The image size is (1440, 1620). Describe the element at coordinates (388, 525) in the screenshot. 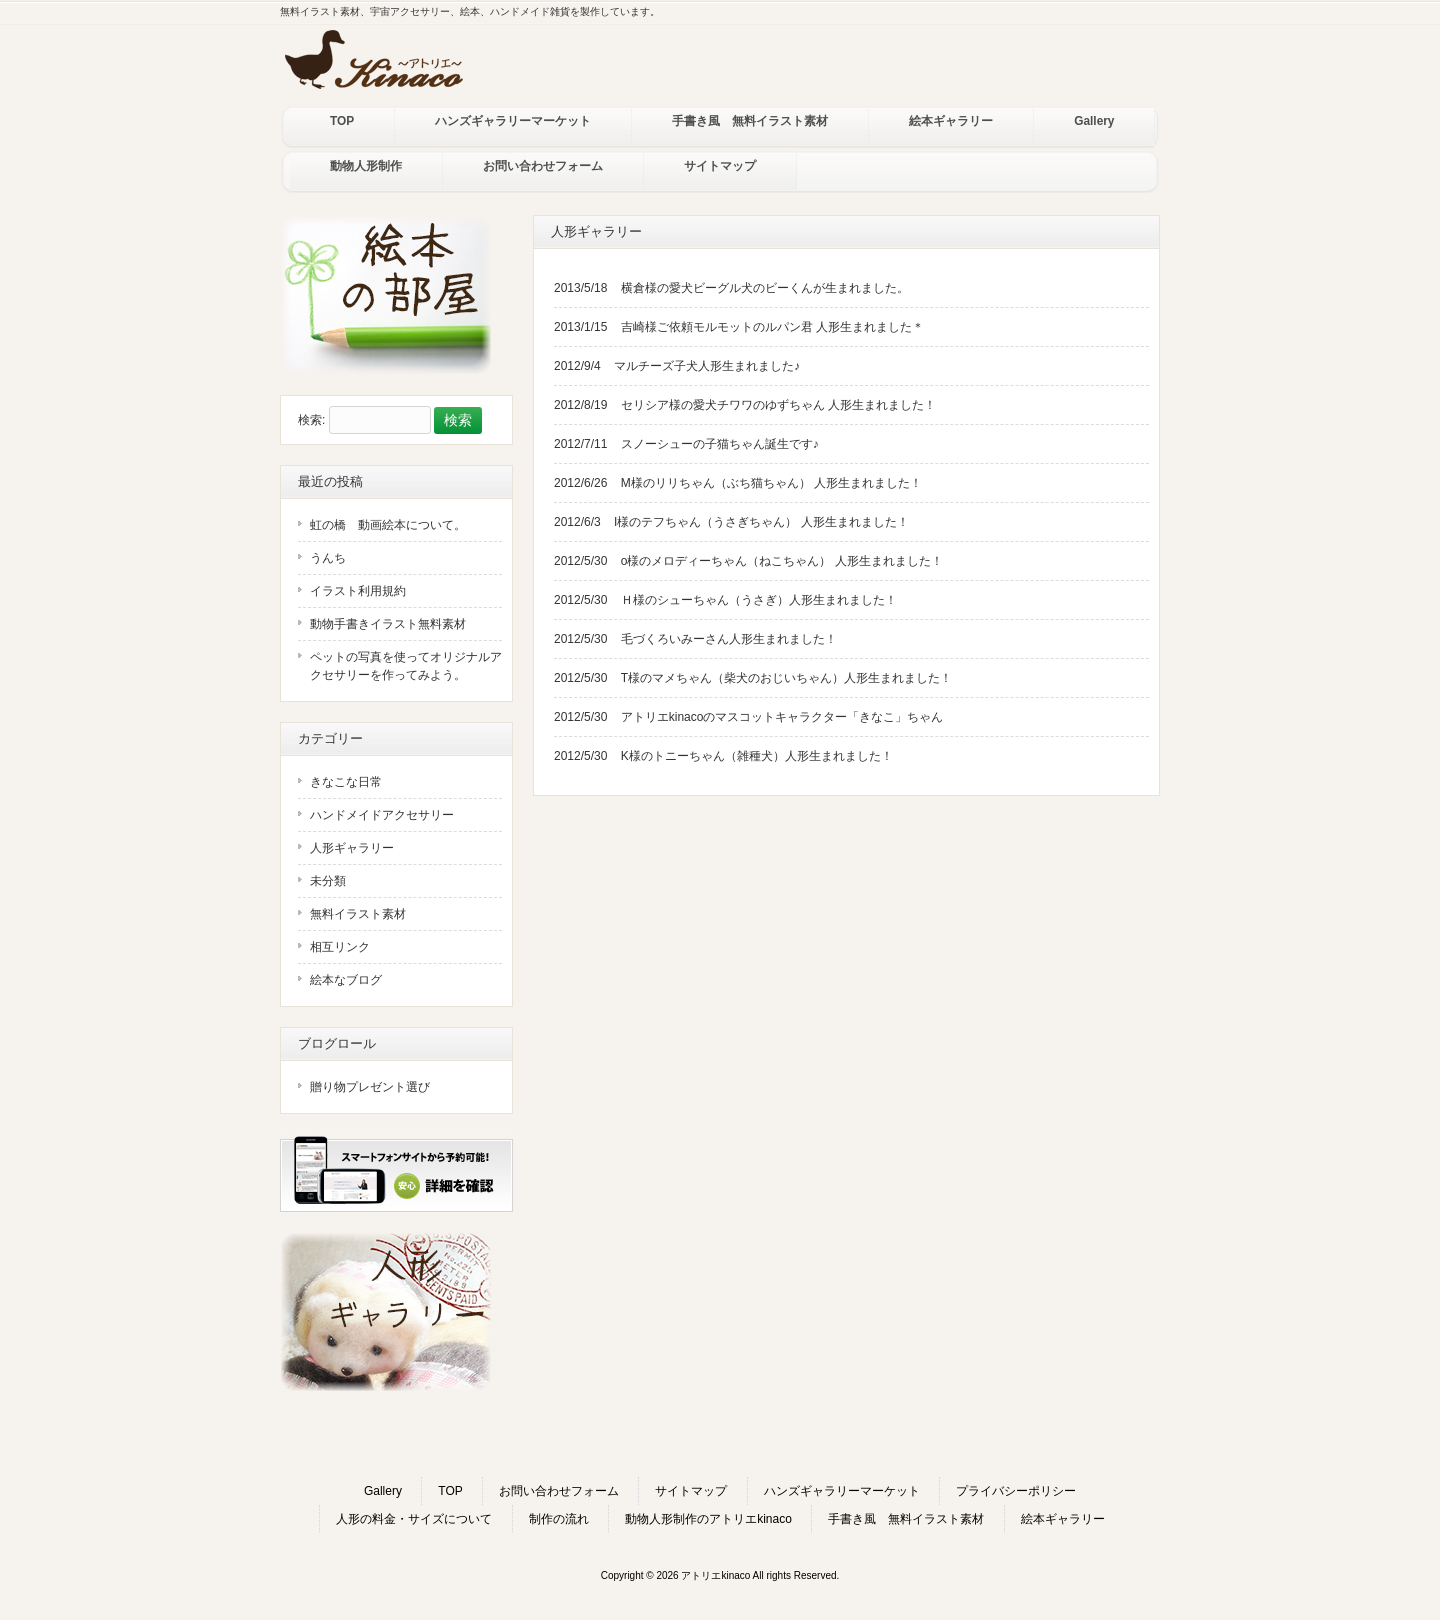

I see `虹の橋 動画絵本について。` at that location.